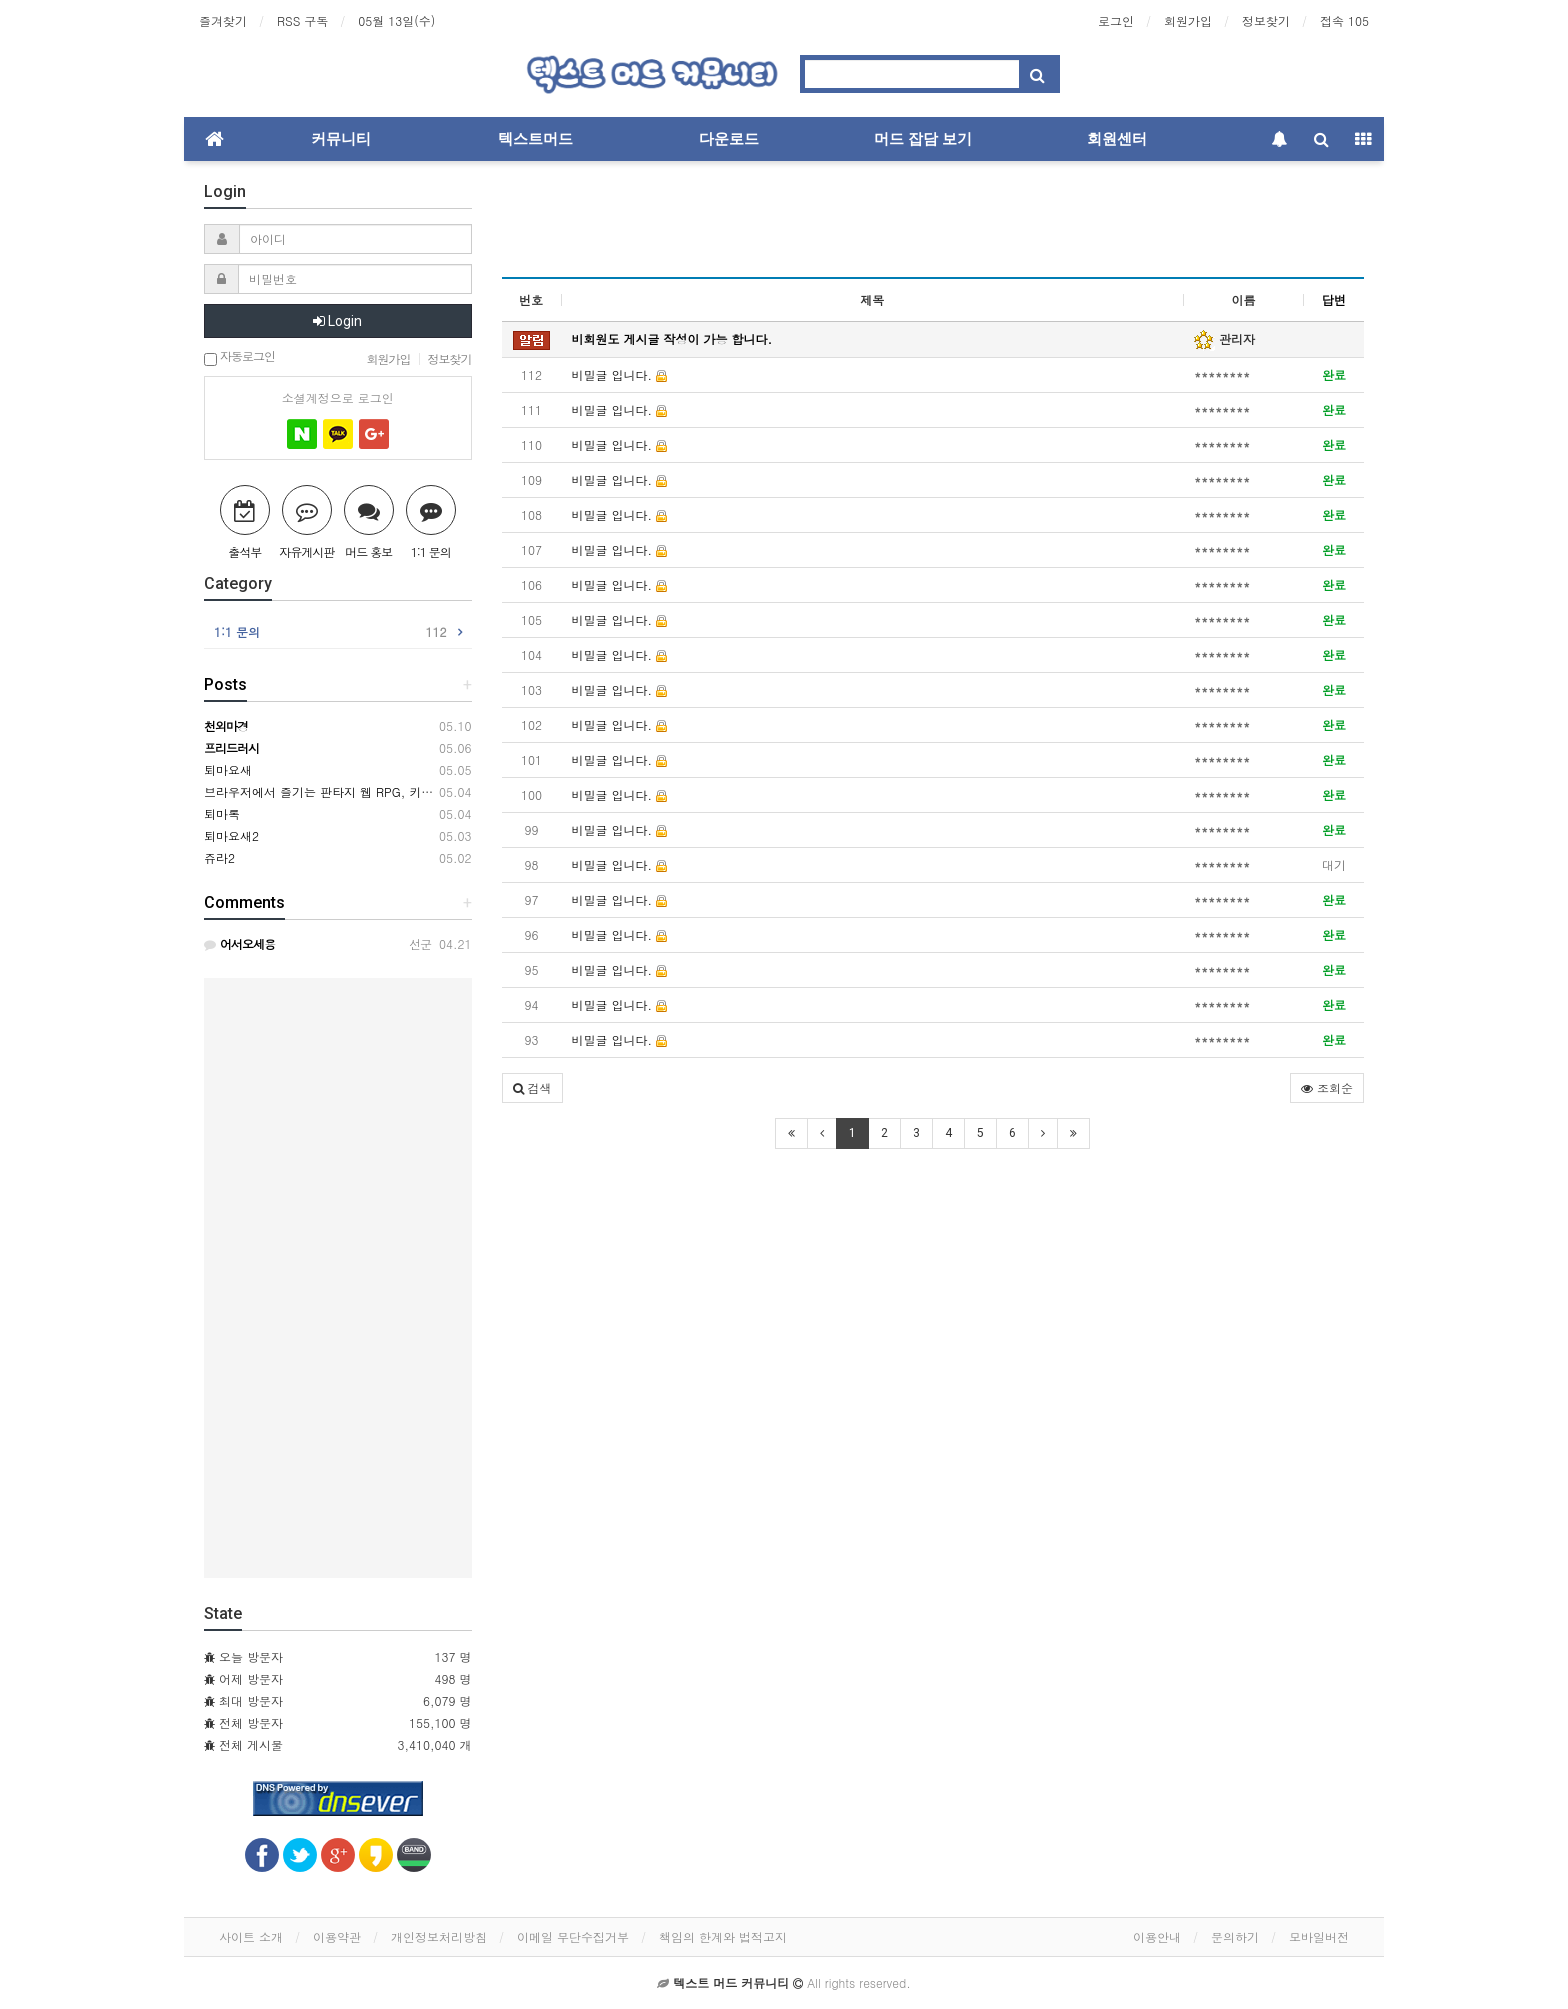  What do you see at coordinates (337, 1936) in the screenshot?
I see `이용약관` at bounding box center [337, 1936].